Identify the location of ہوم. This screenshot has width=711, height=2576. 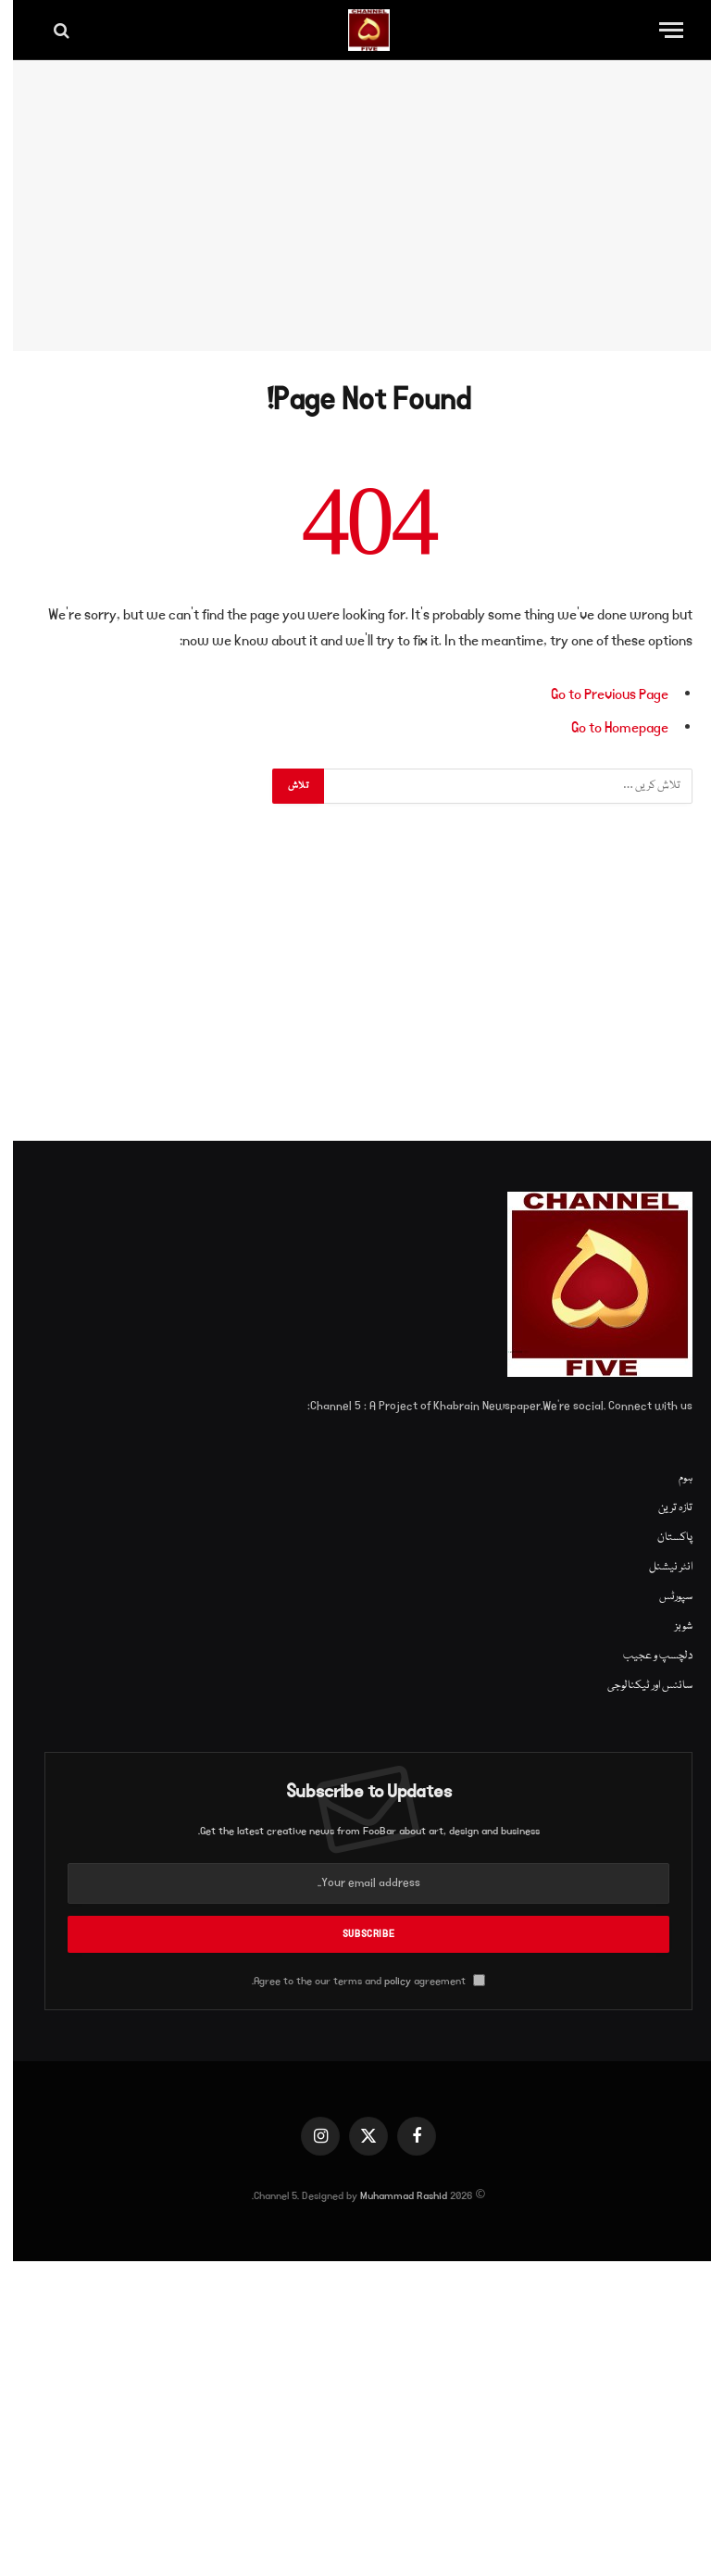
(673, 1478).